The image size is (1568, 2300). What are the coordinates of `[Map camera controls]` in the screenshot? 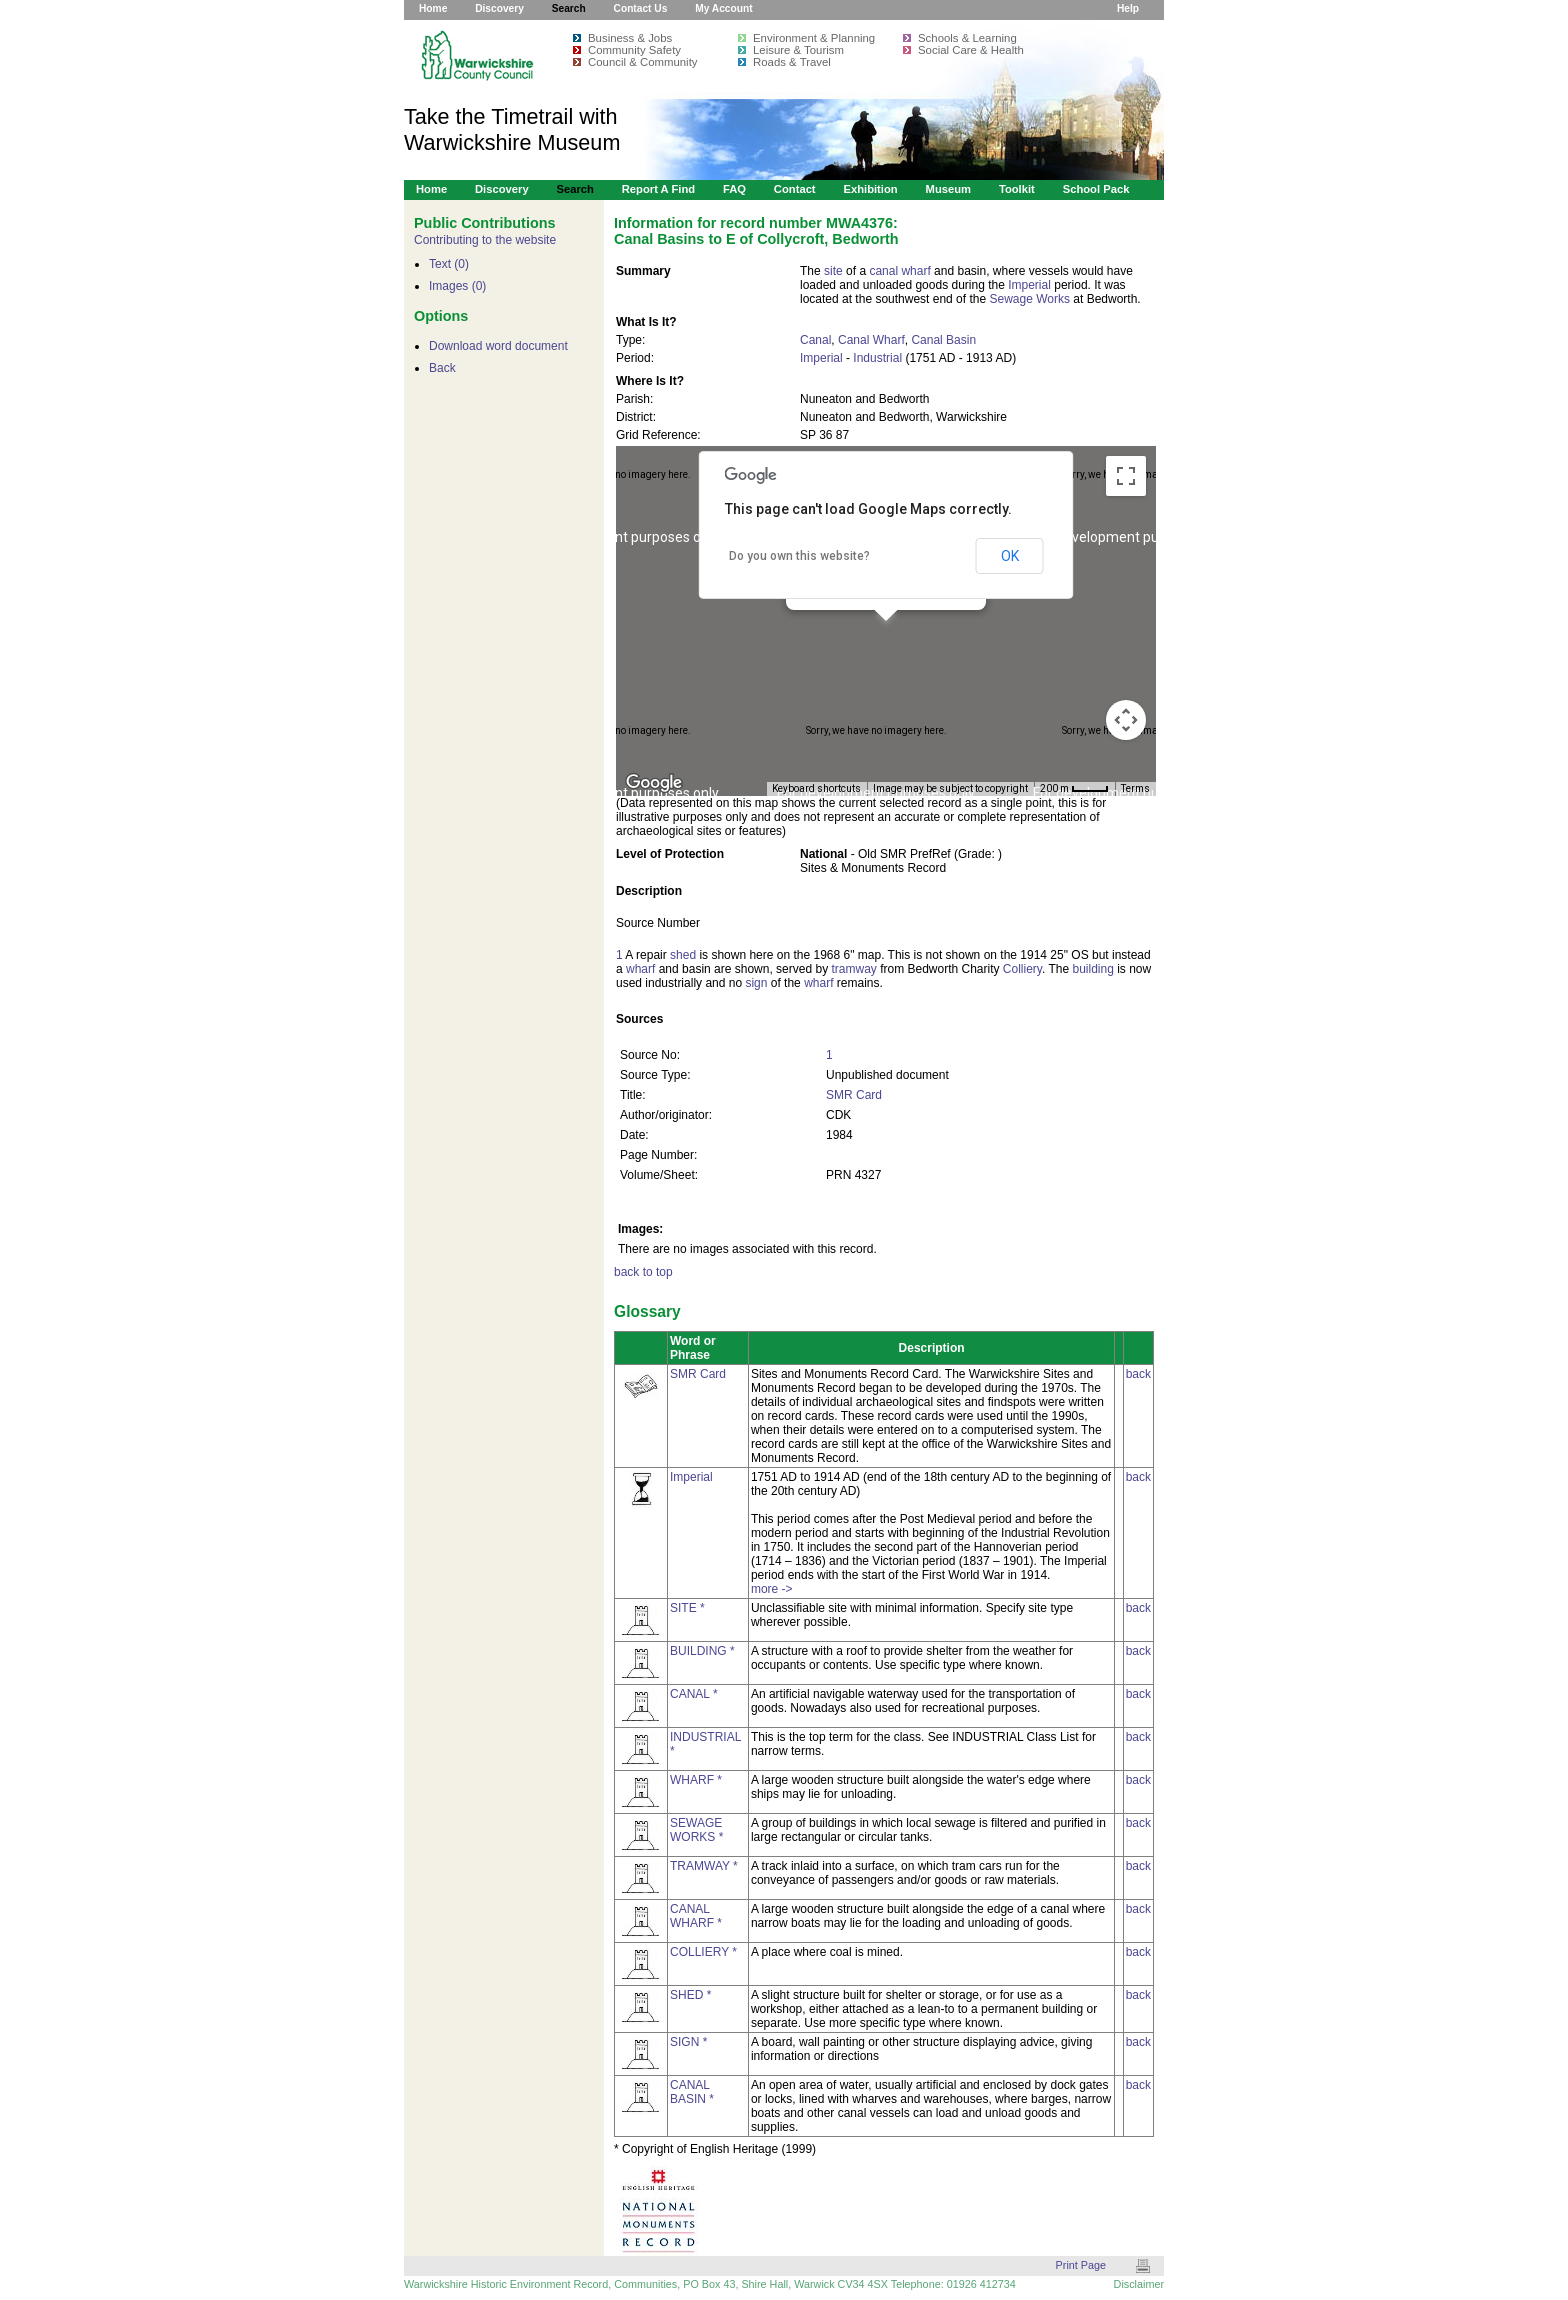 It's located at (1126, 720).